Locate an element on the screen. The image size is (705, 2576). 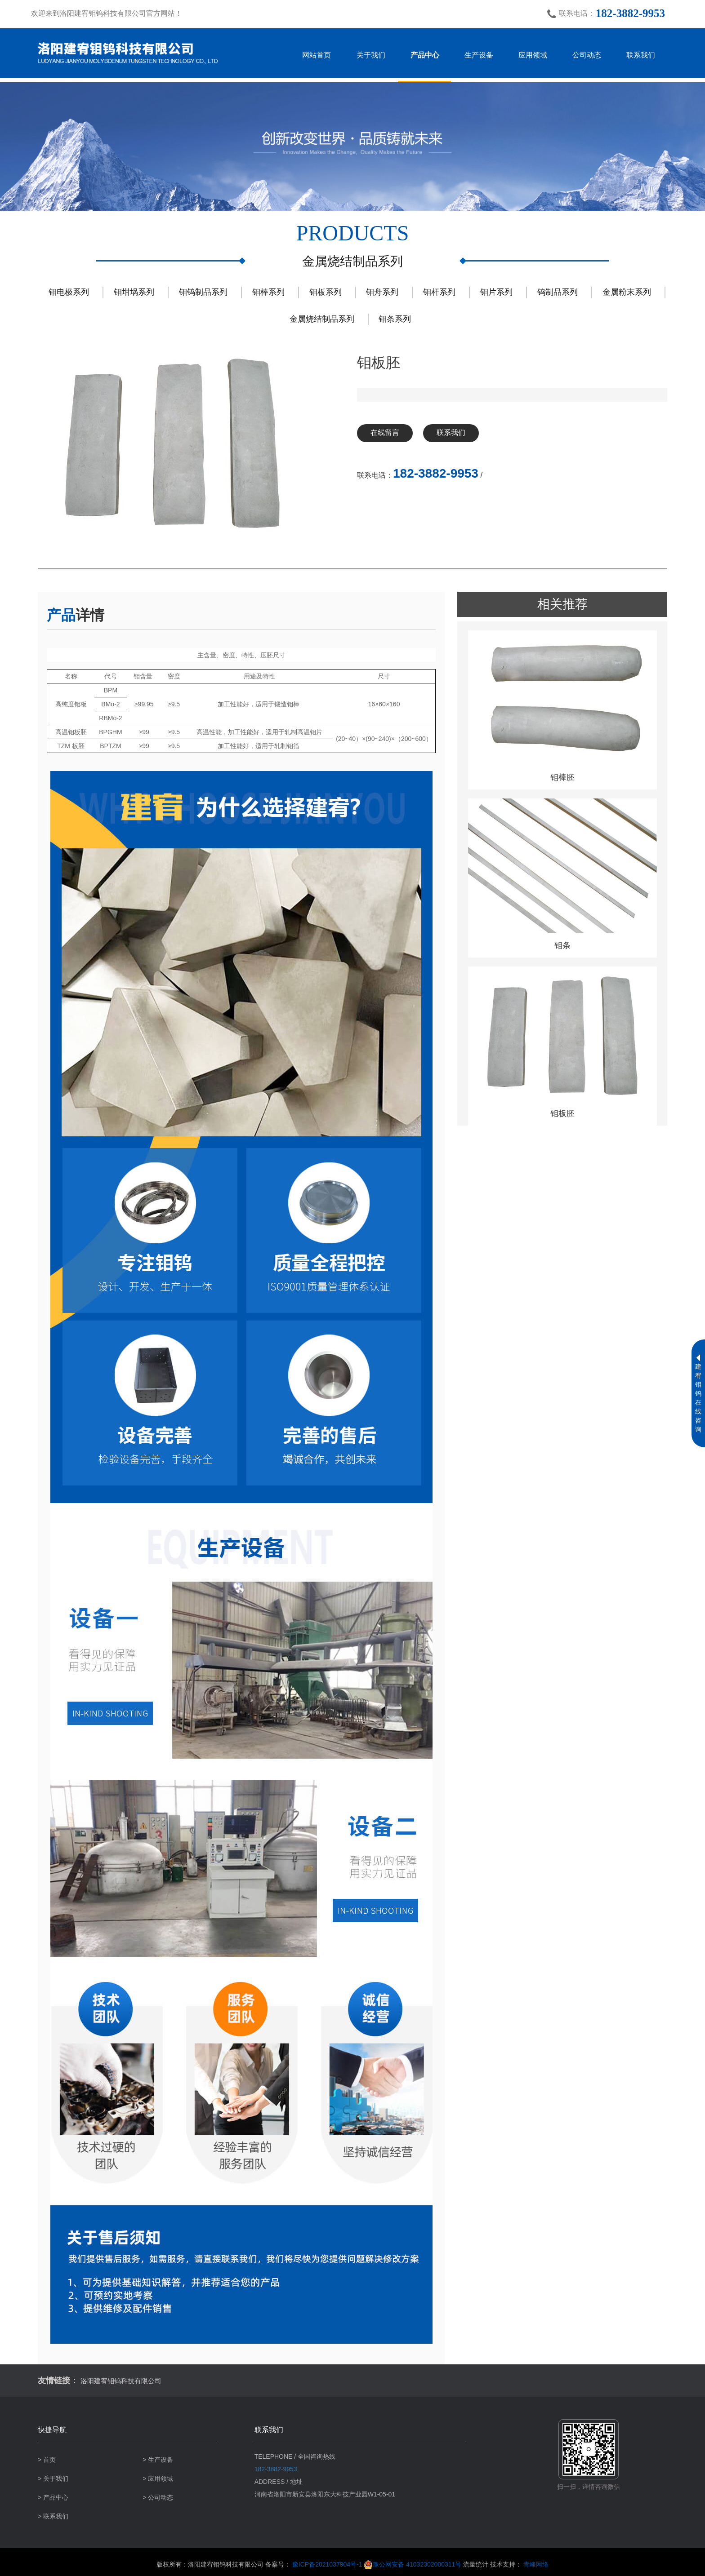
钼坩埚系列 is located at coordinates (134, 292).